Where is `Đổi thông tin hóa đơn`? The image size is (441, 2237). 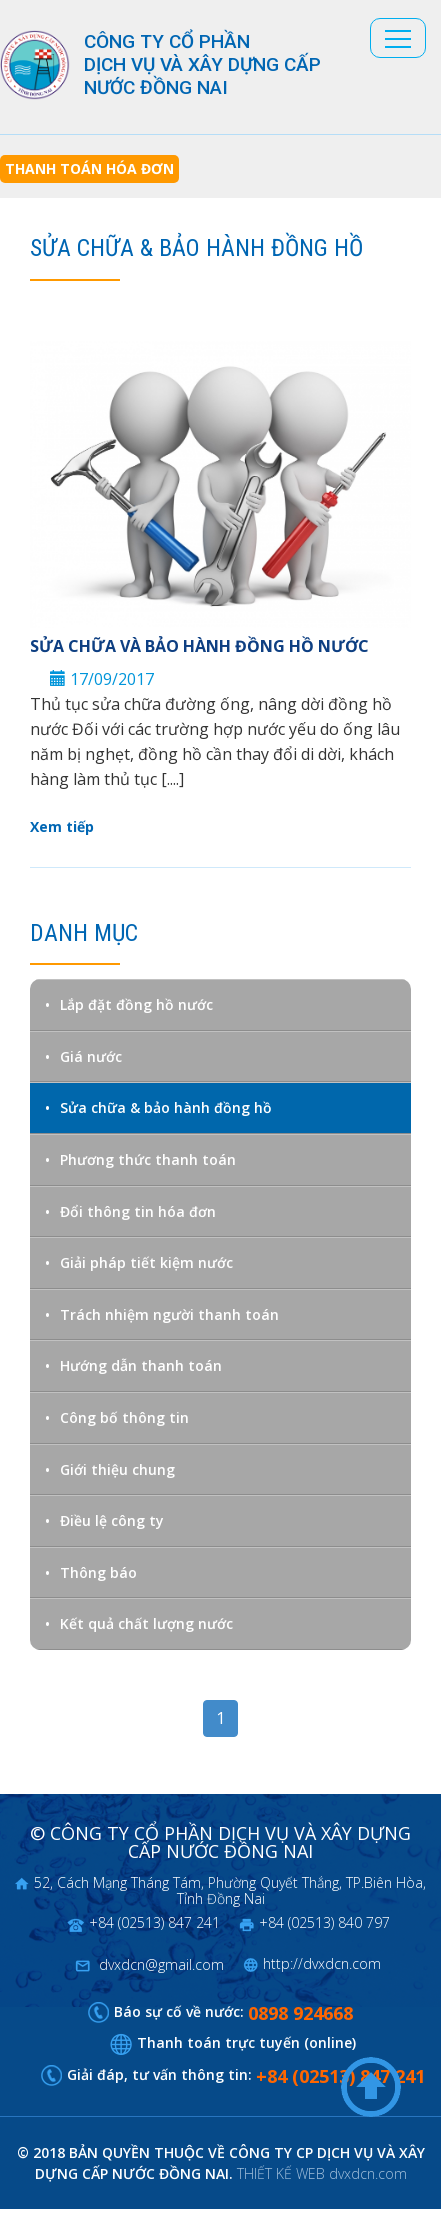
Đổi thông tin hóa đơn is located at coordinates (138, 1211).